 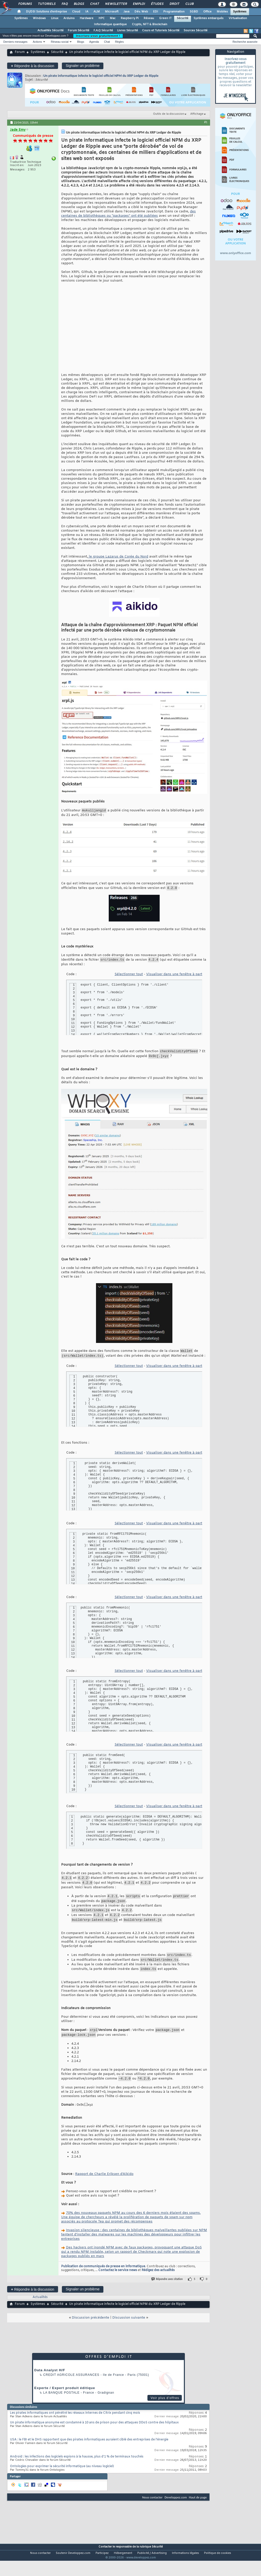 What do you see at coordinates (118, 556) in the screenshot?
I see `le groupe Lazarus de Corée du Nord` at bounding box center [118, 556].